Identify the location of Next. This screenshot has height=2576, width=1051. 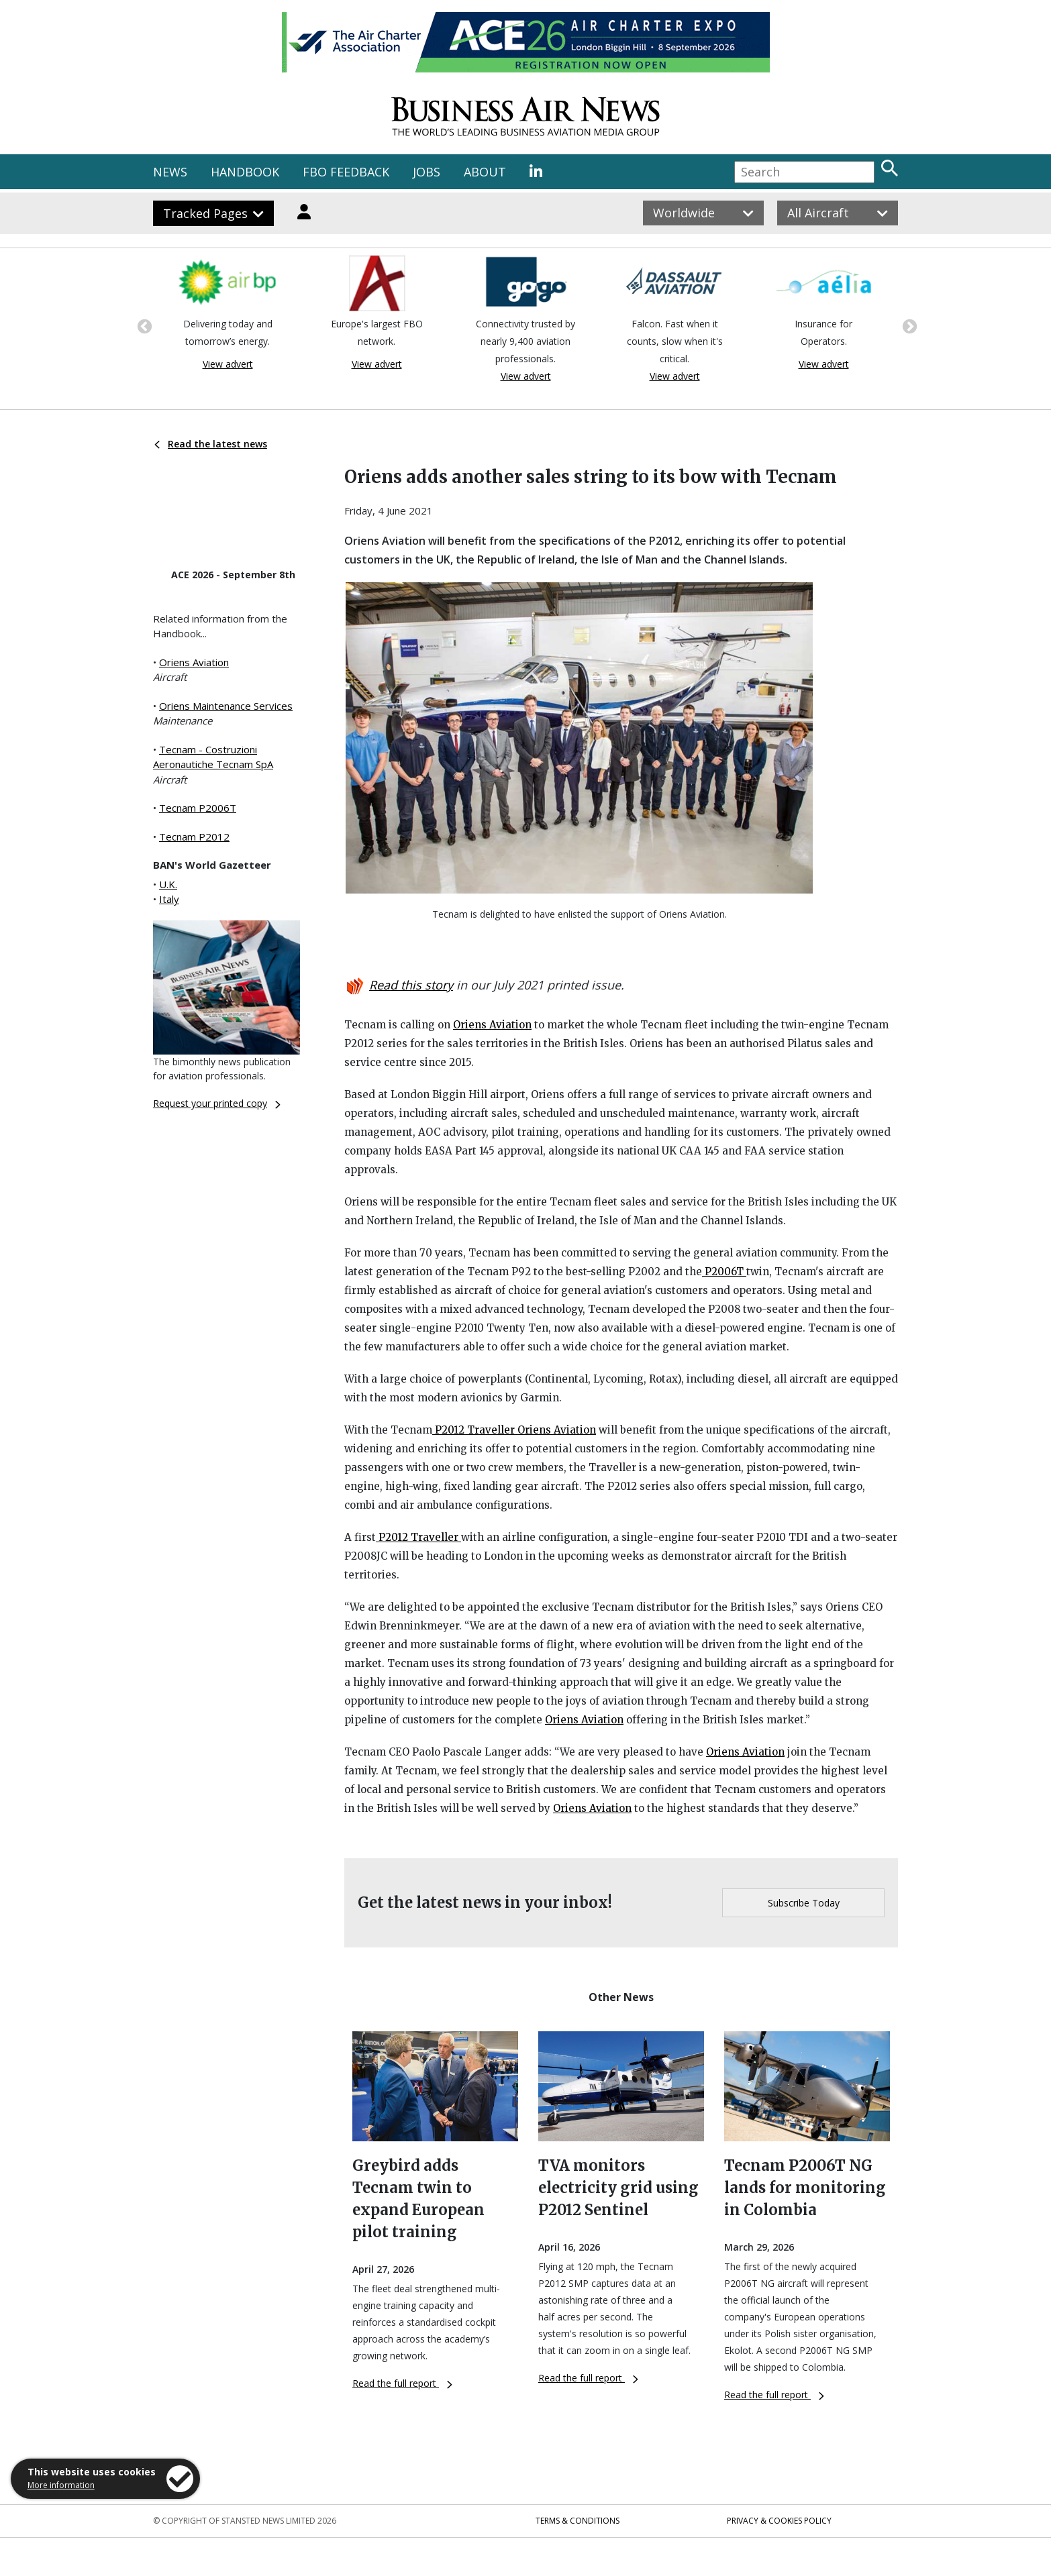
(908, 325).